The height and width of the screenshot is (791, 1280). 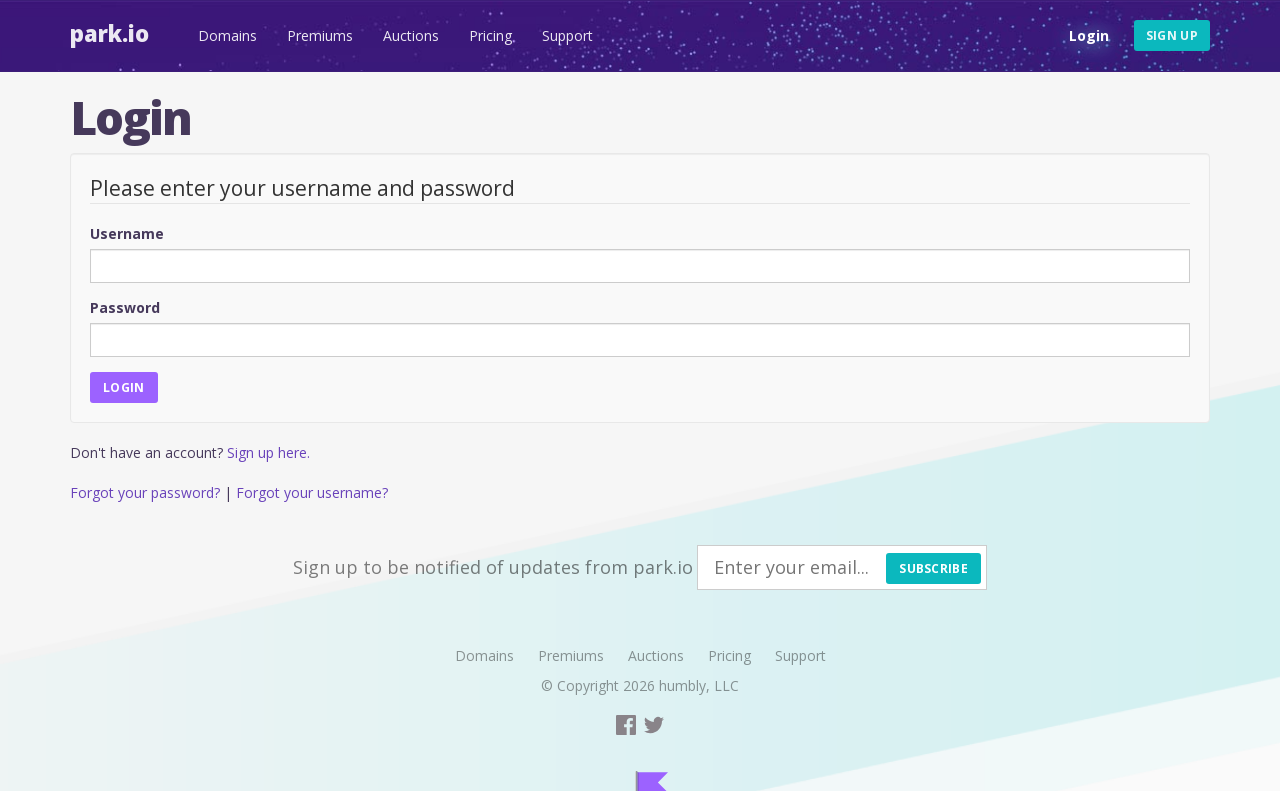 I want to click on Sign up here., so click(x=268, y=452).